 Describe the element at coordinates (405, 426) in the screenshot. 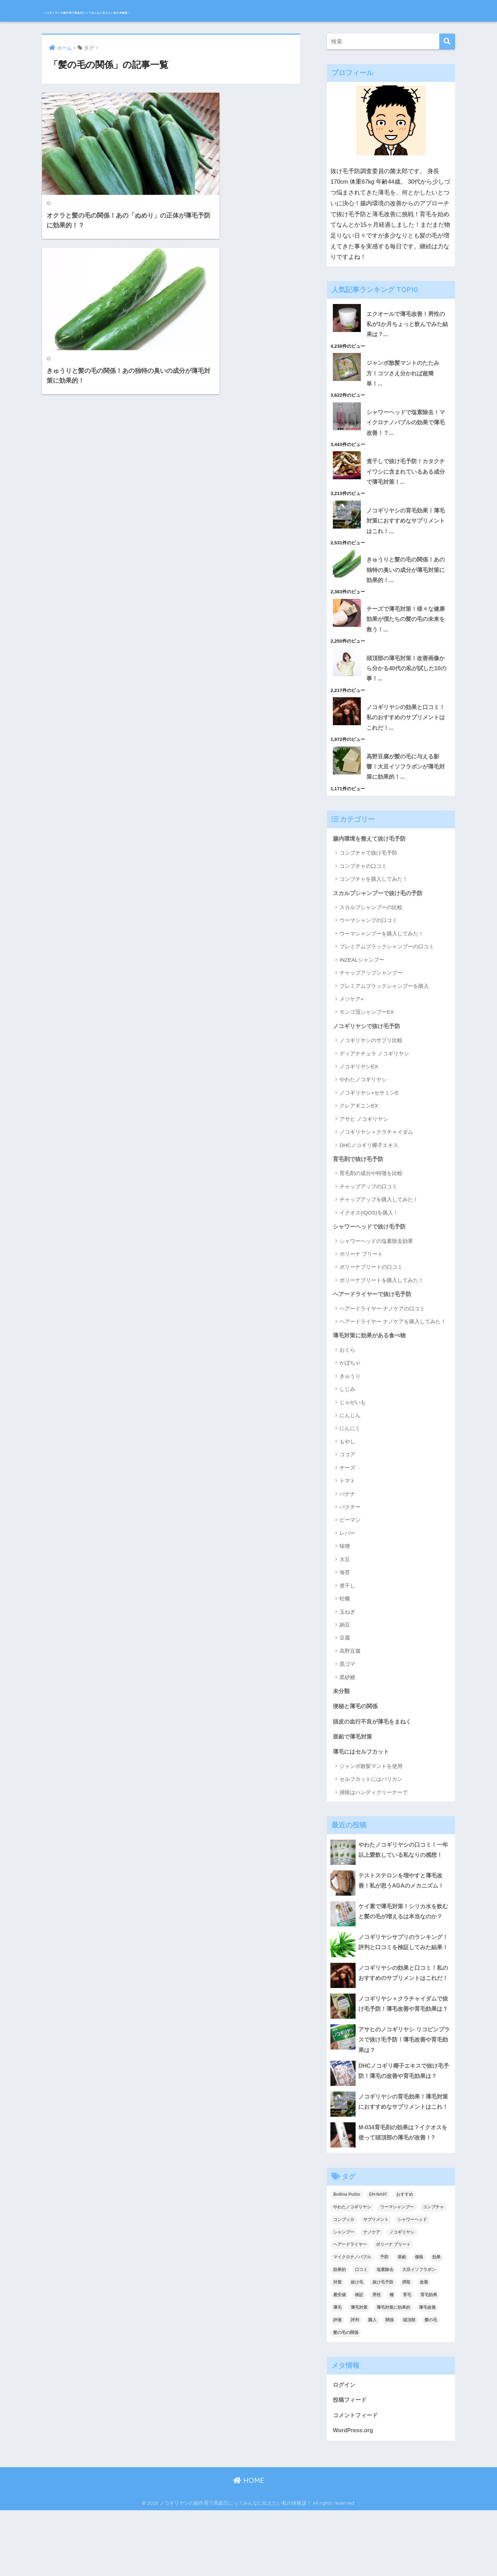

I see `シャワーヘッドで塩素除去！マイクロナノバブルの効果で薄毛改善！？...` at that location.